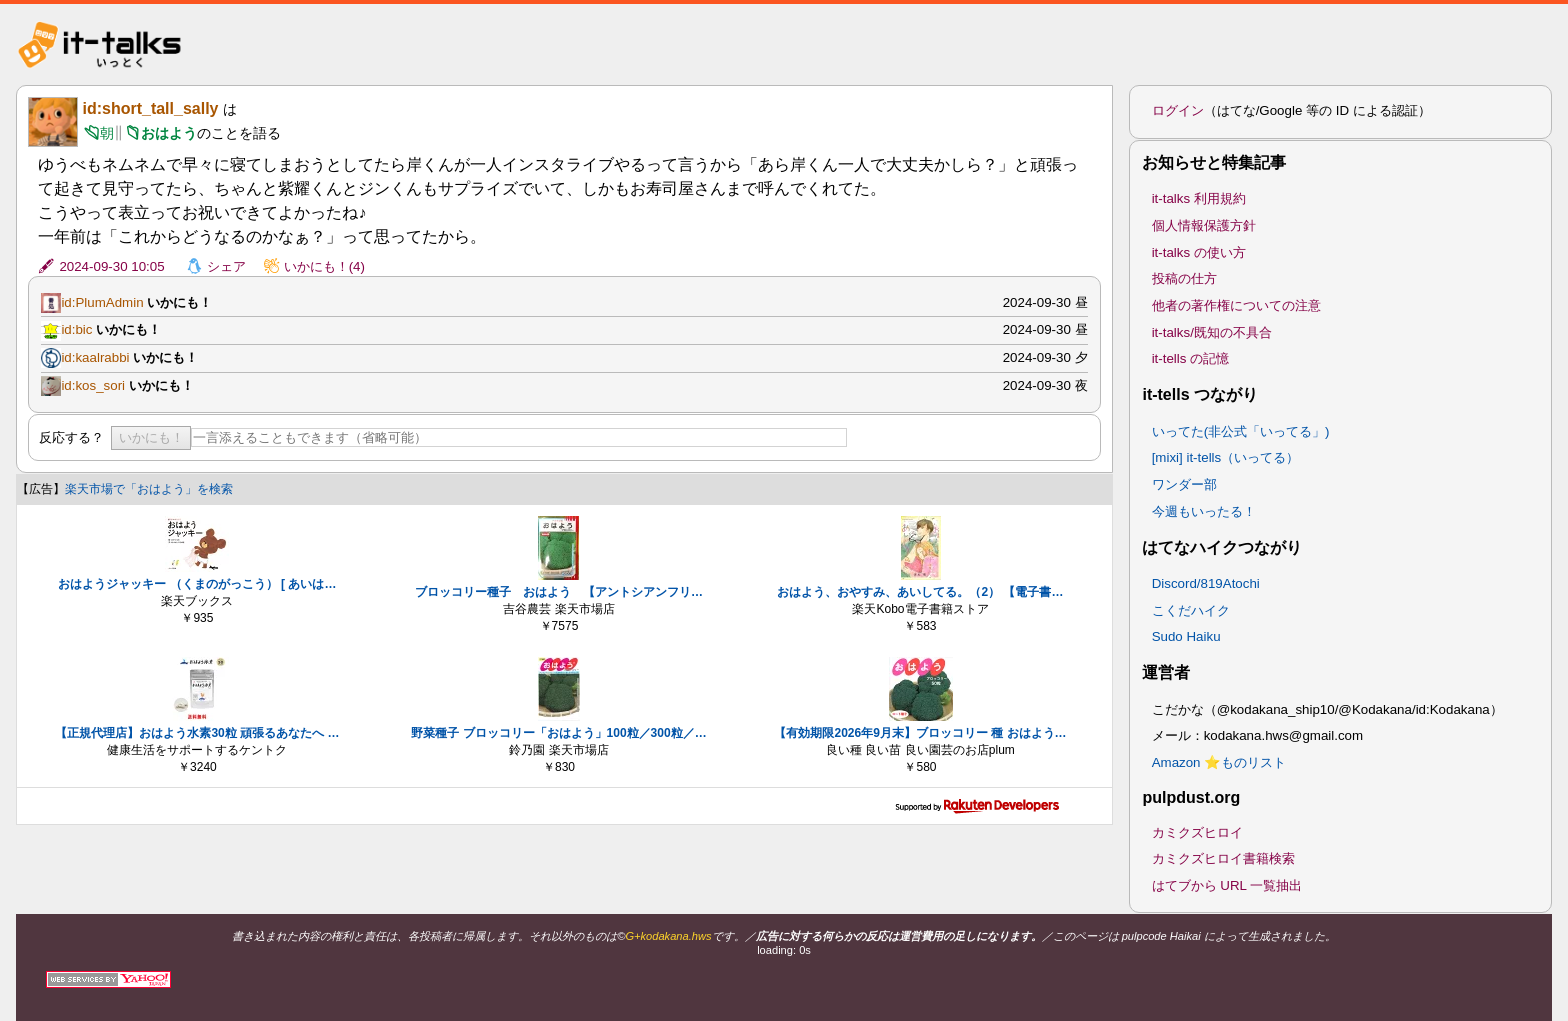  I want to click on it-talks 利用規約, so click(1199, 198).